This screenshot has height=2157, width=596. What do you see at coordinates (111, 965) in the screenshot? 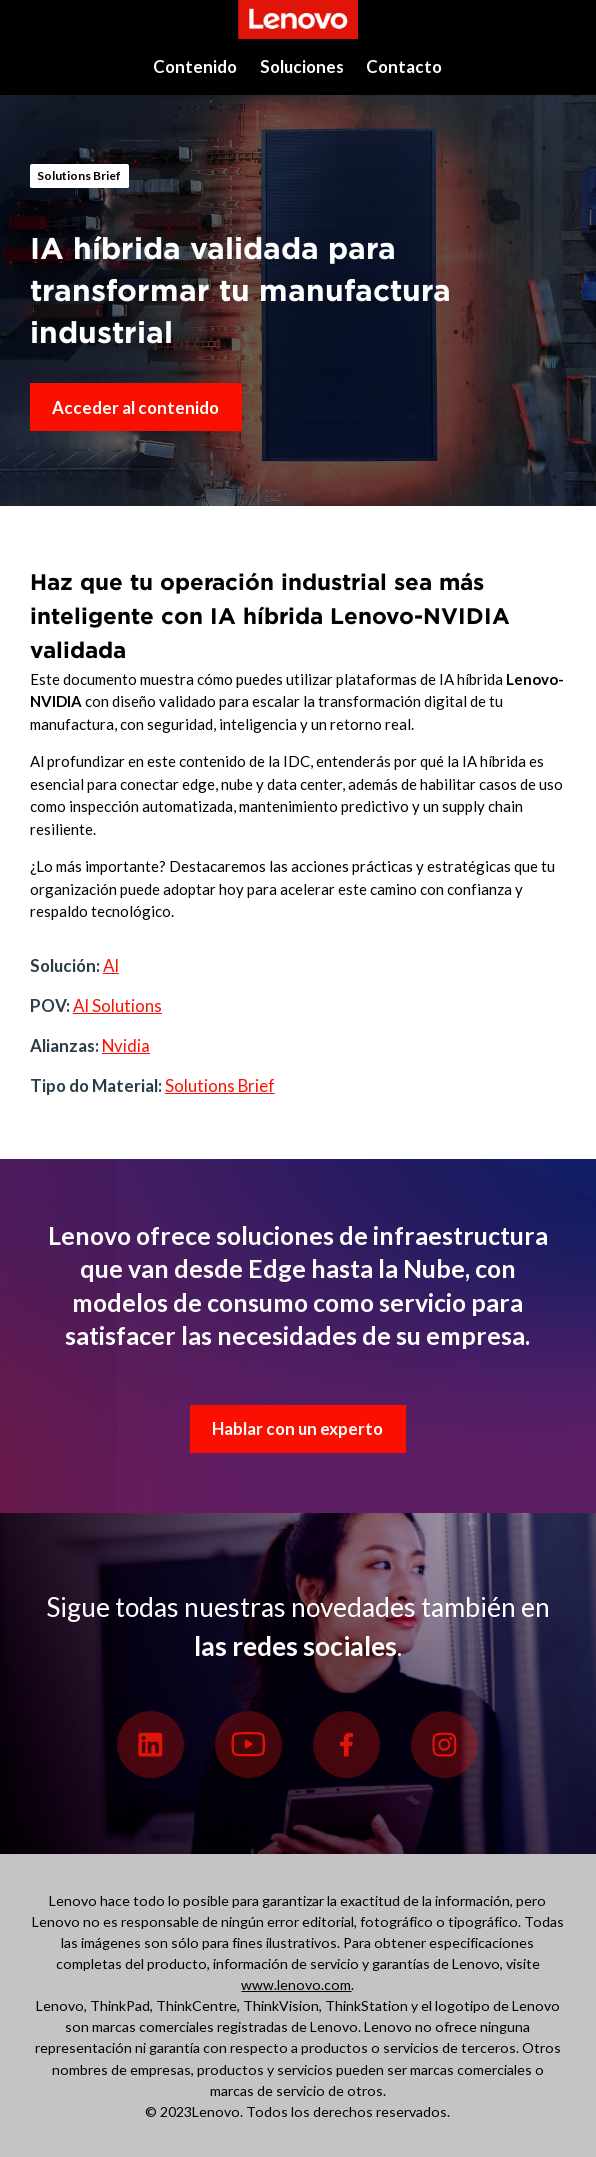
I see `AI` at bounding box center [111, 965].